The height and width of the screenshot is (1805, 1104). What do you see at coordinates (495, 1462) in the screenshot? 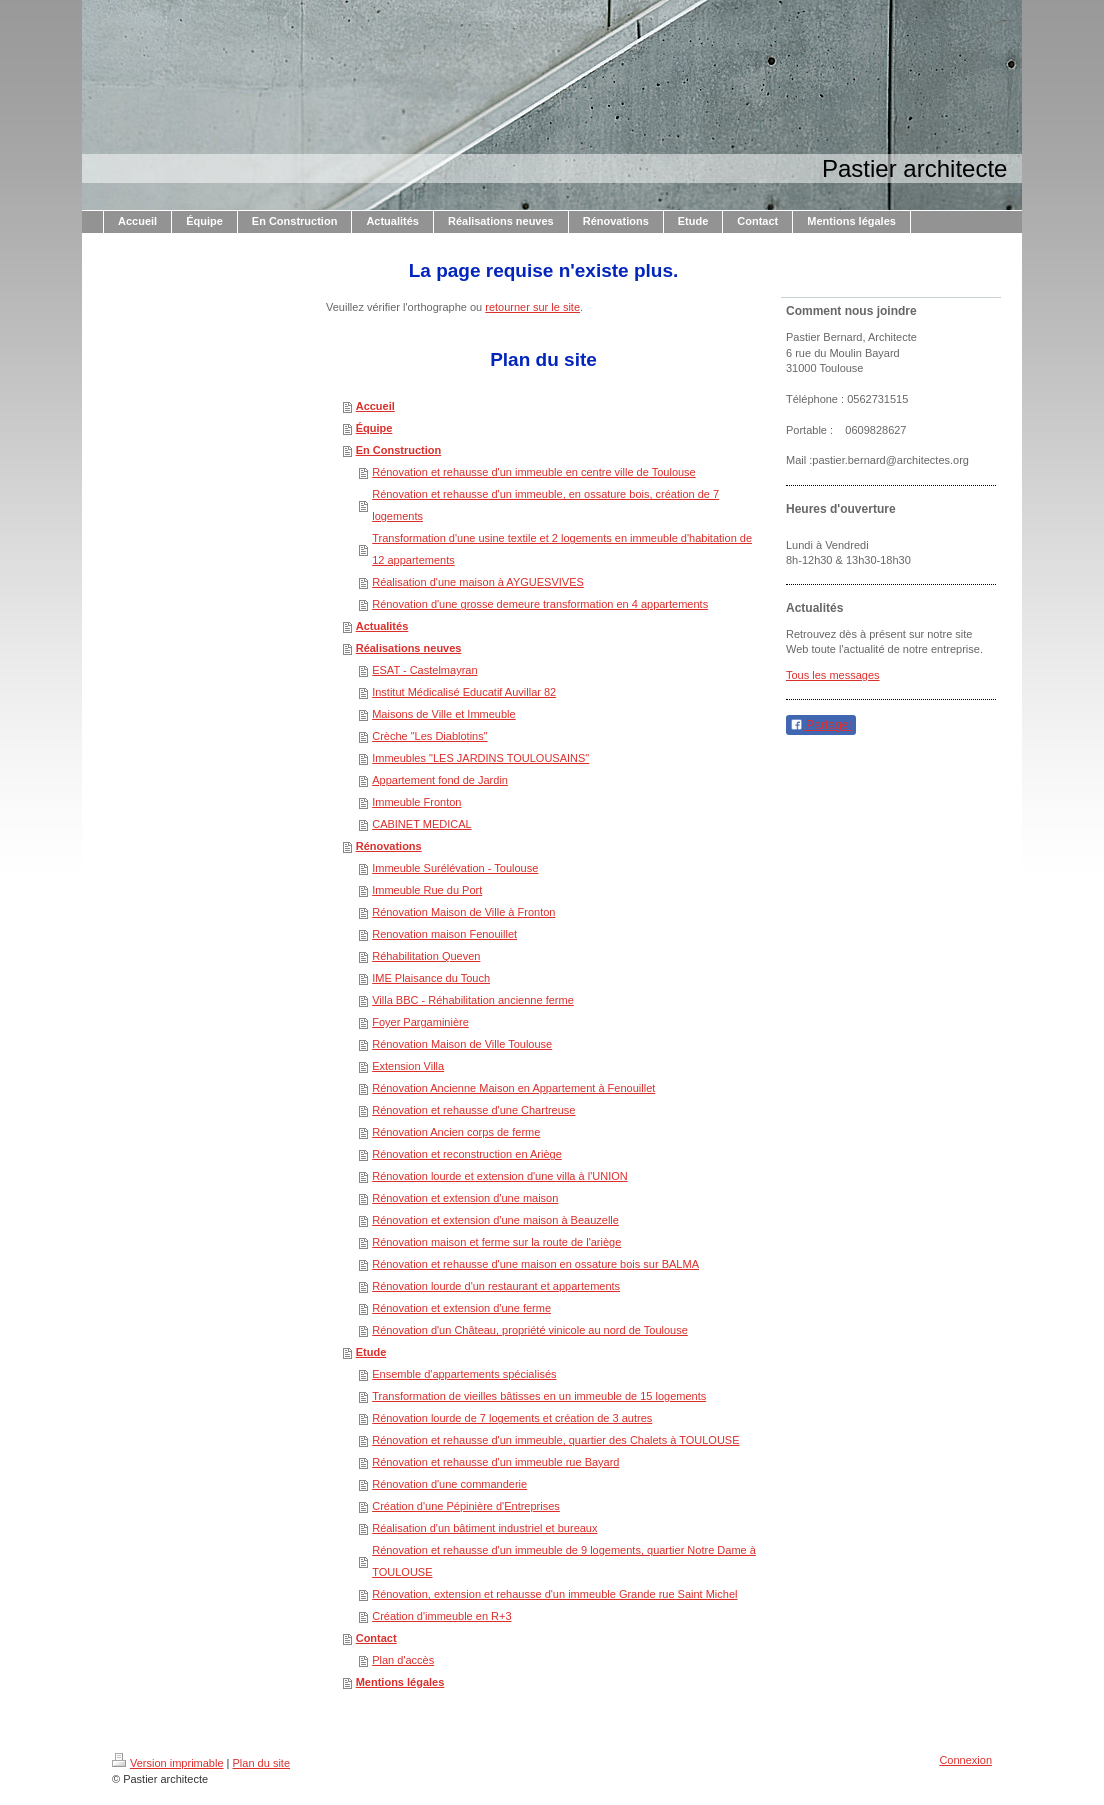
I see `Rénovation et rehausse d'un immeuble rue Bayard` at bounding box center [495, 1462].